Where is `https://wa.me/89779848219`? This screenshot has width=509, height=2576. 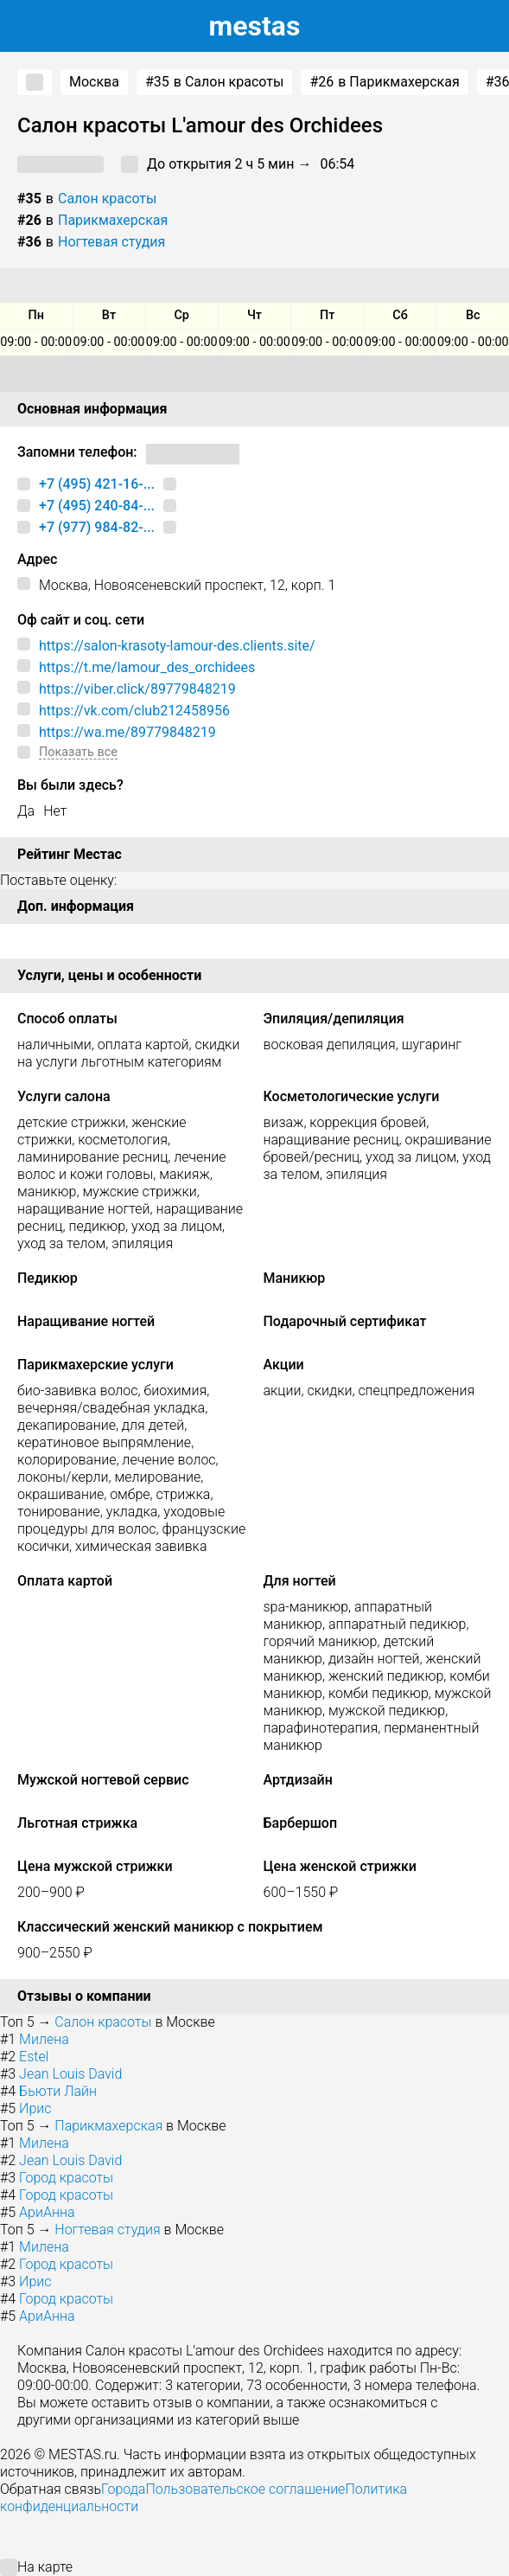
https://wa.me/89779848219 is located at coordinates (127, 732).